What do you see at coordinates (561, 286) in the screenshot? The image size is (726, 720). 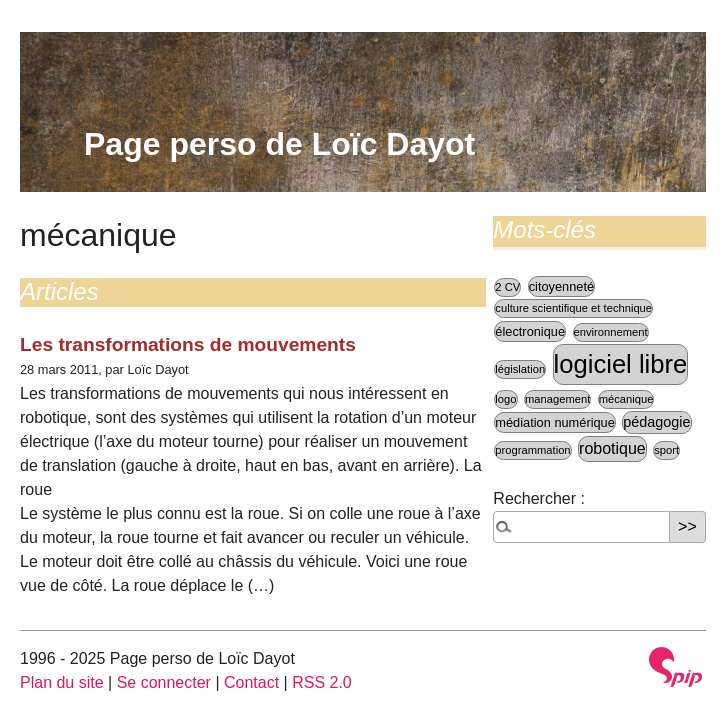 I see `citoyenneté` at bounding box center [561, 286].